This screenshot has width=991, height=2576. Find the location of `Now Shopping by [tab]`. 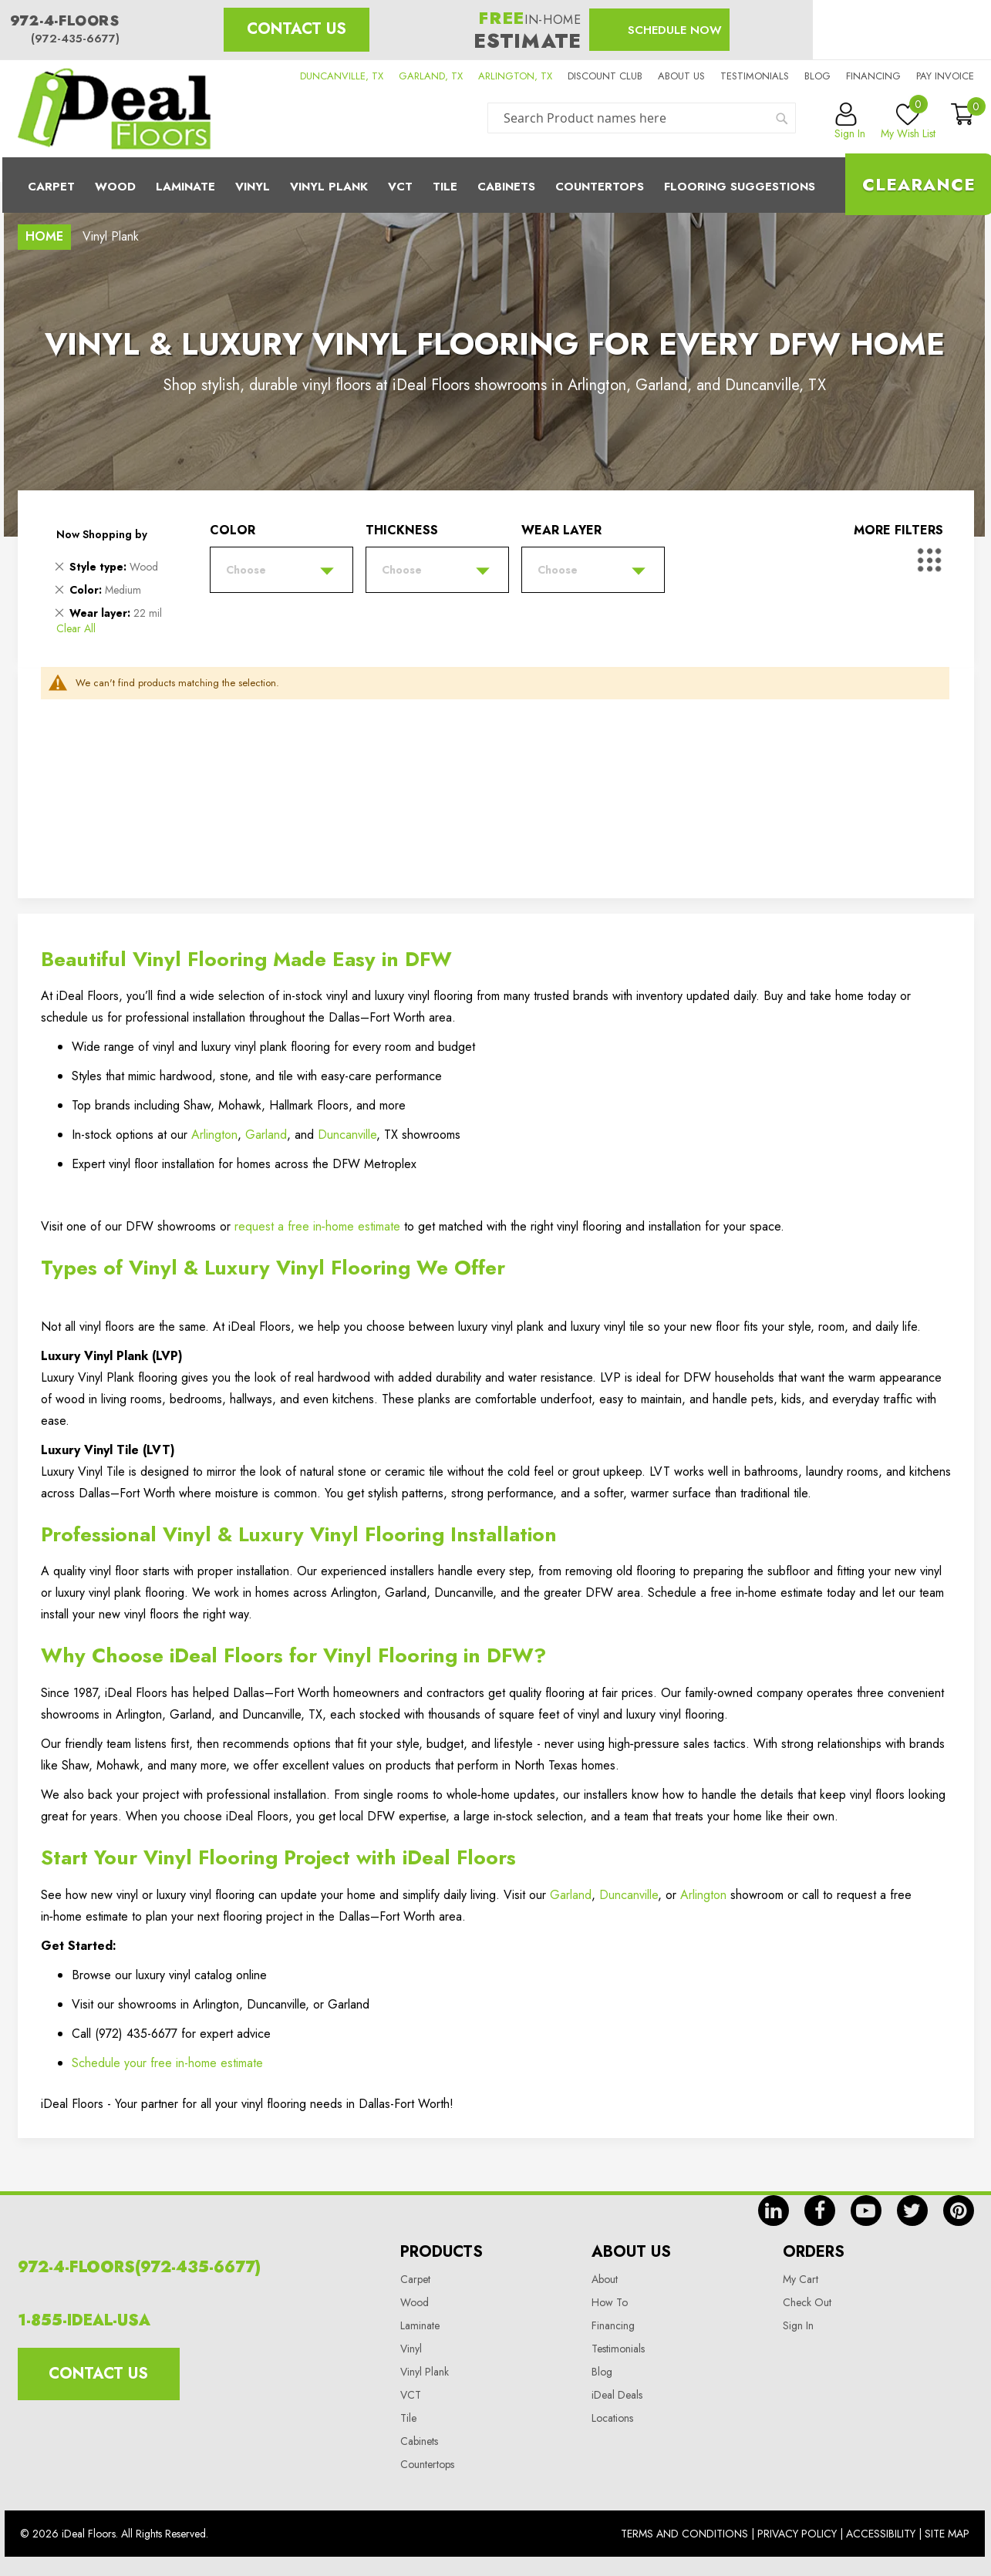

Now Shopping by [tab] is located at coordinates (101, 534).